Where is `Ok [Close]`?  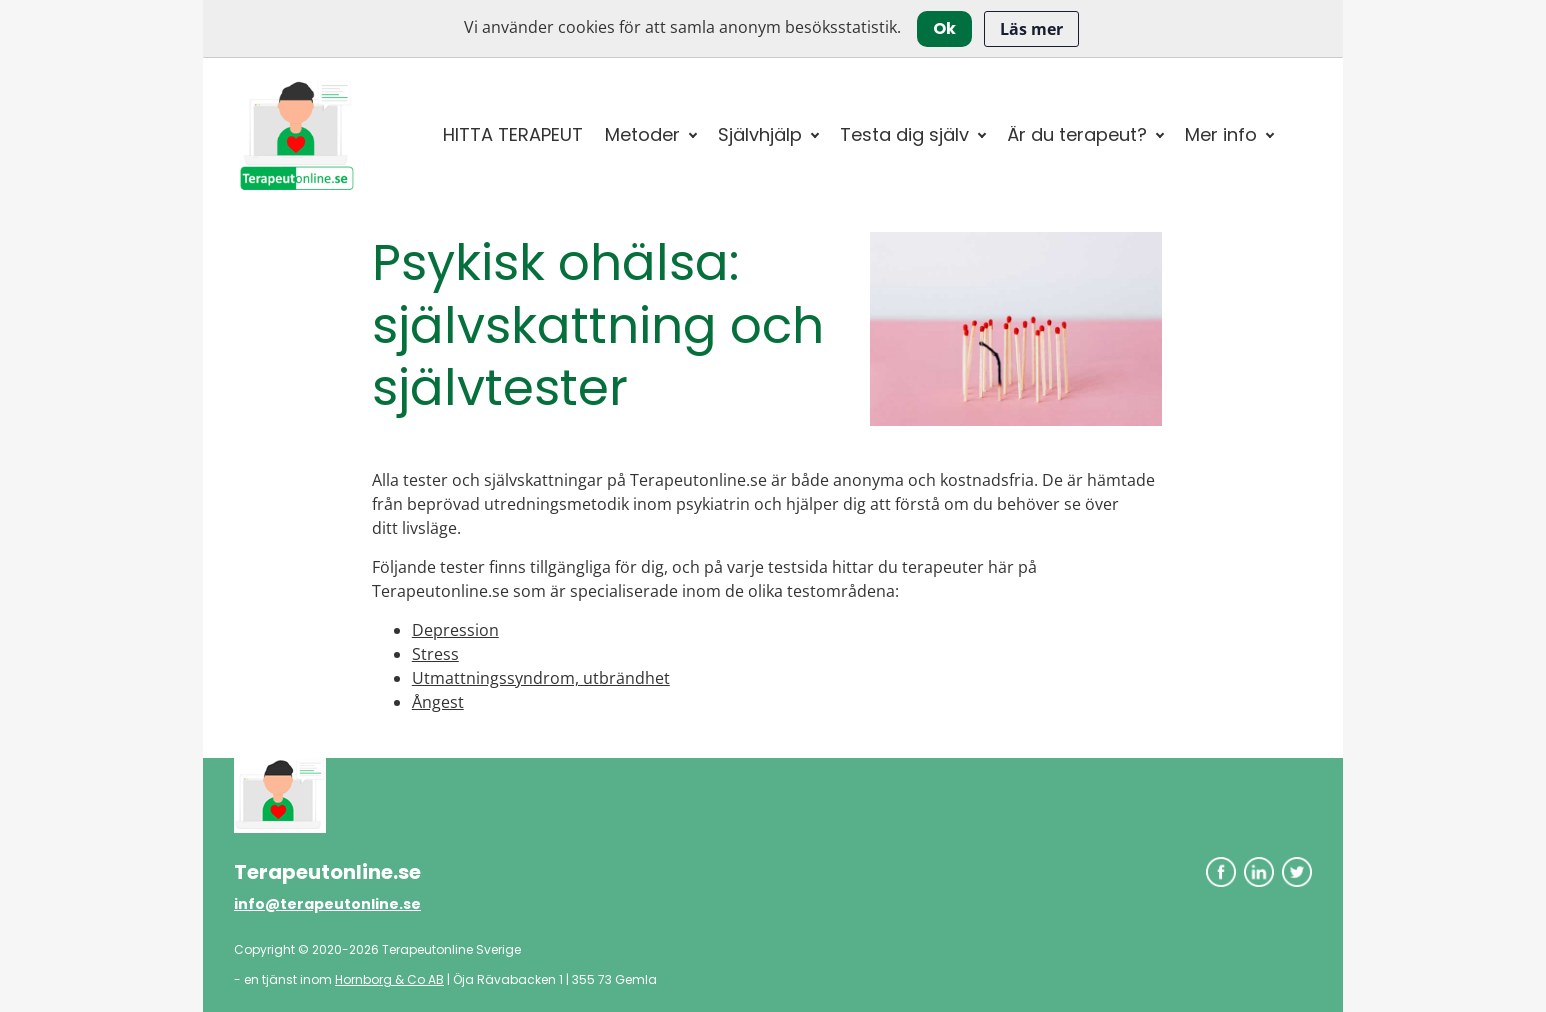
Ok [Close] is located at coordinates (944, 28).